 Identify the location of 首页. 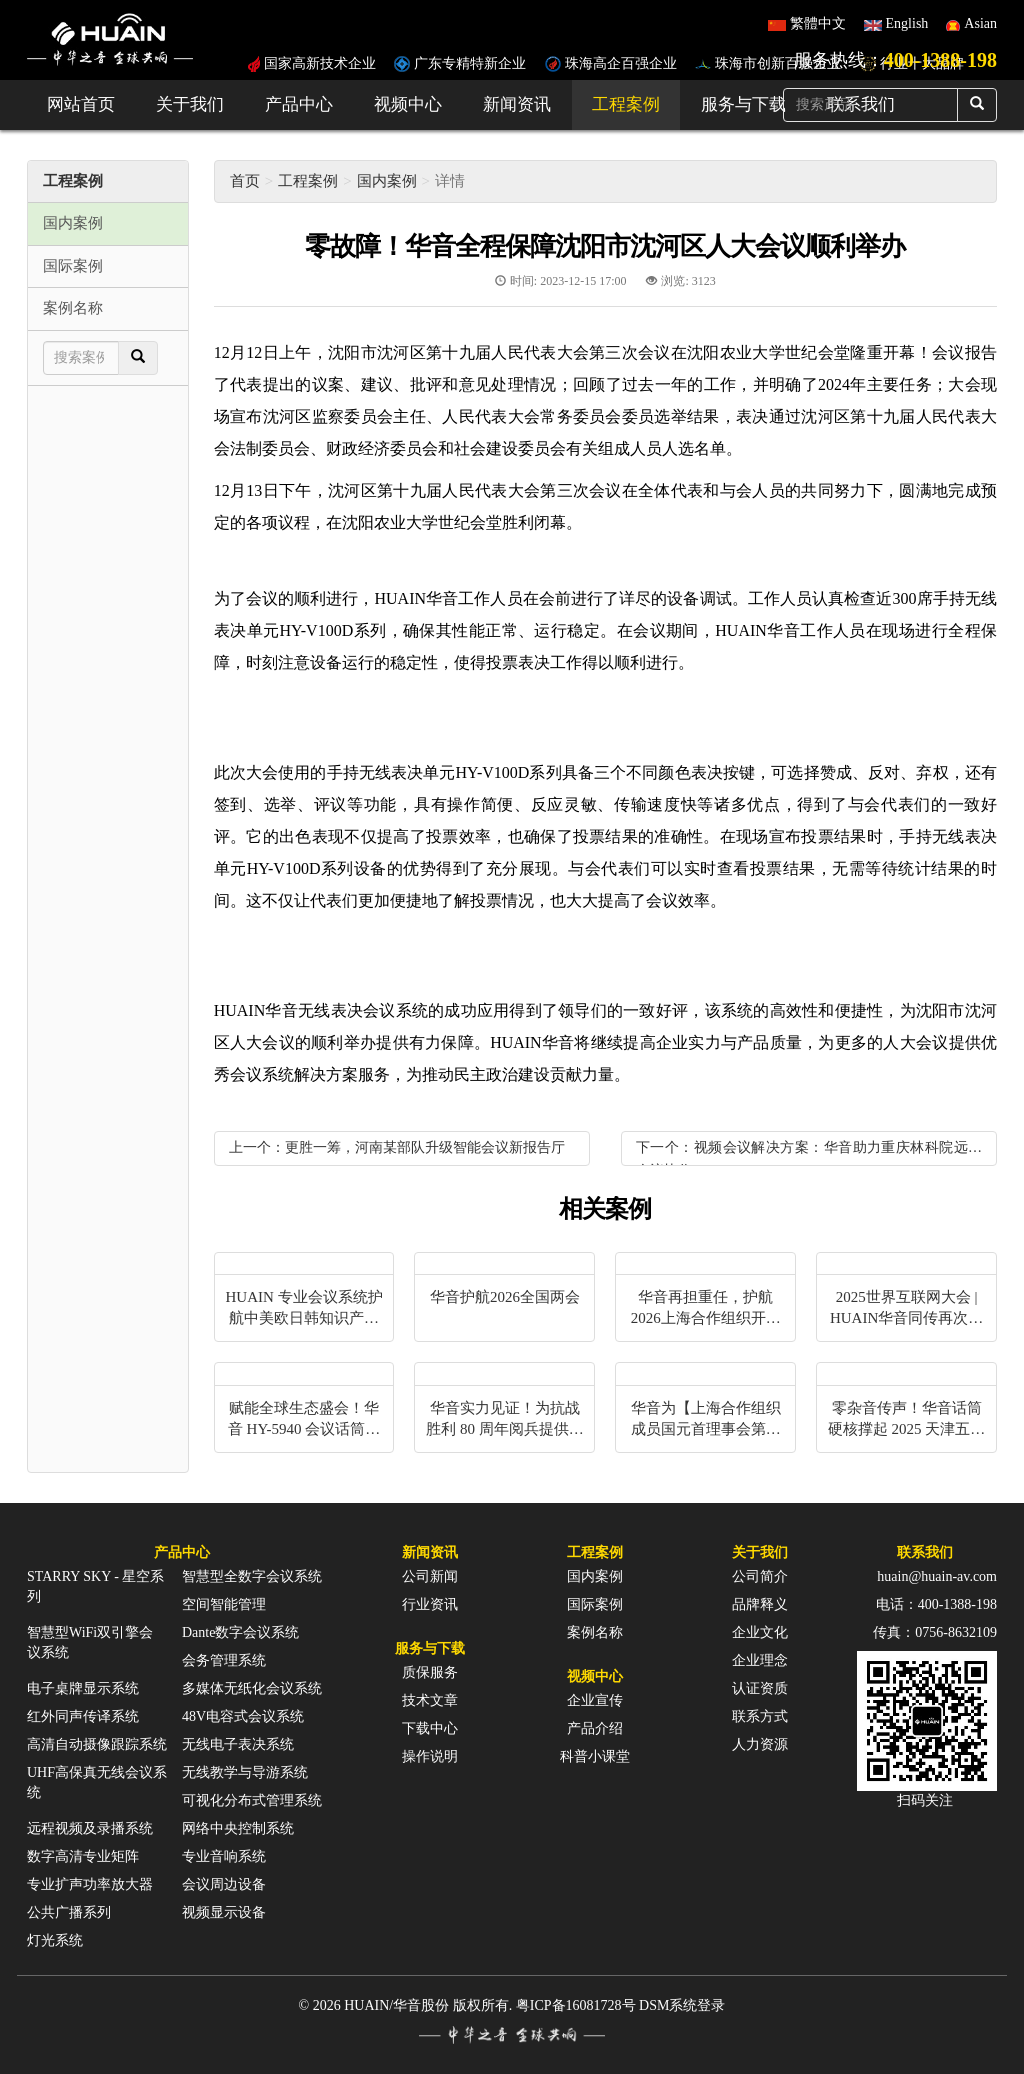
(245, 181).